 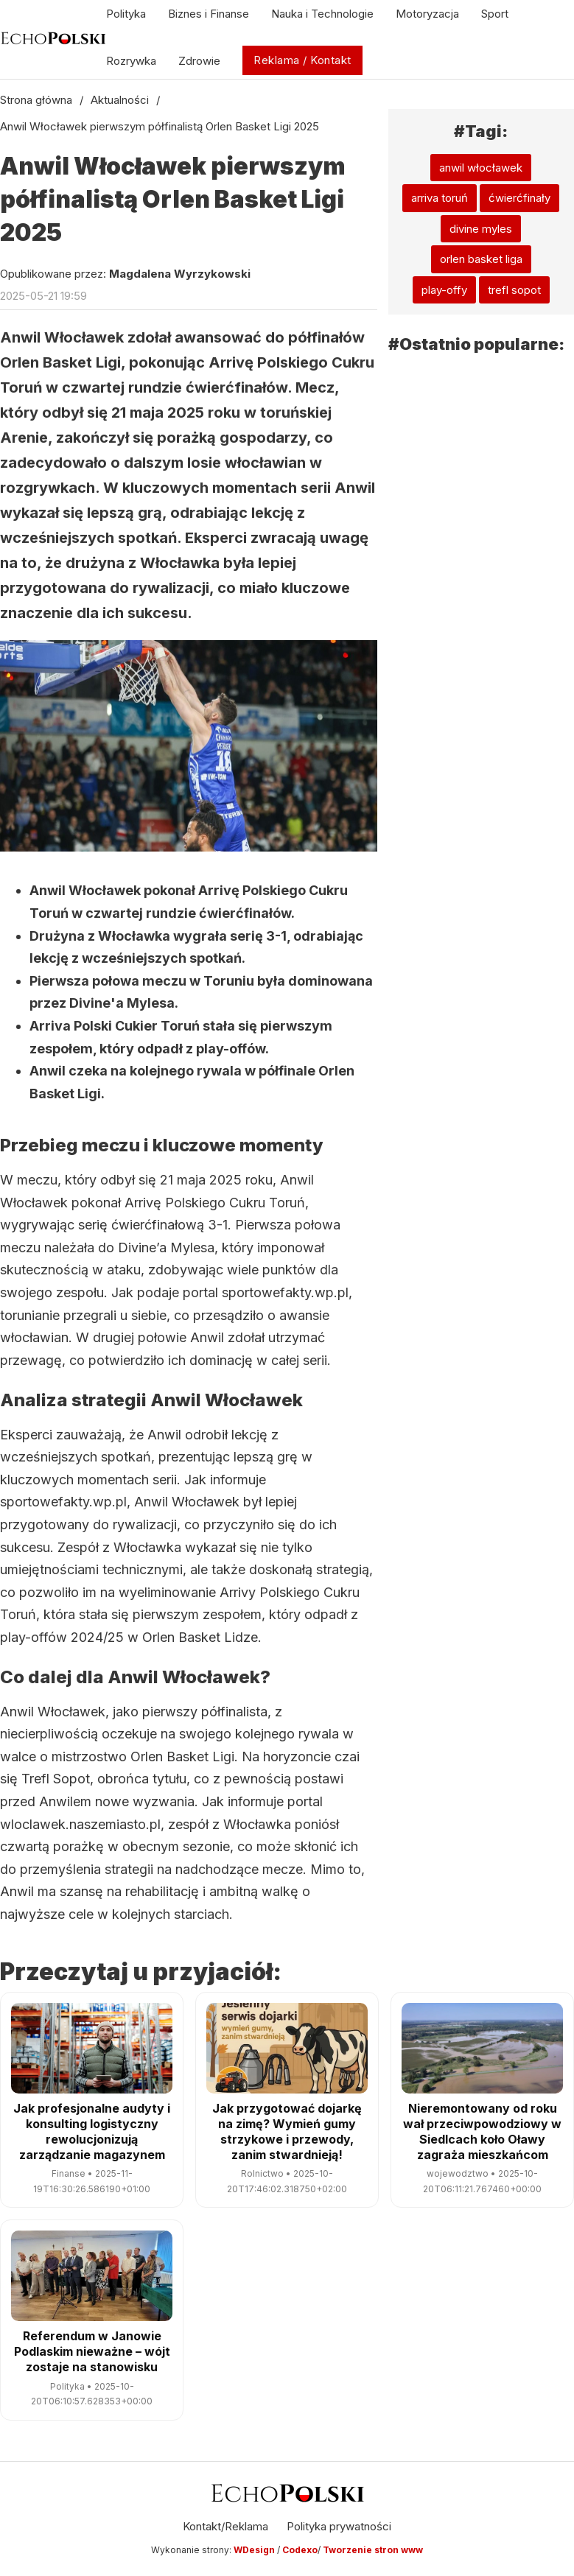 I want to click on Reklama / Kontakt, so click(x=302, y=60).